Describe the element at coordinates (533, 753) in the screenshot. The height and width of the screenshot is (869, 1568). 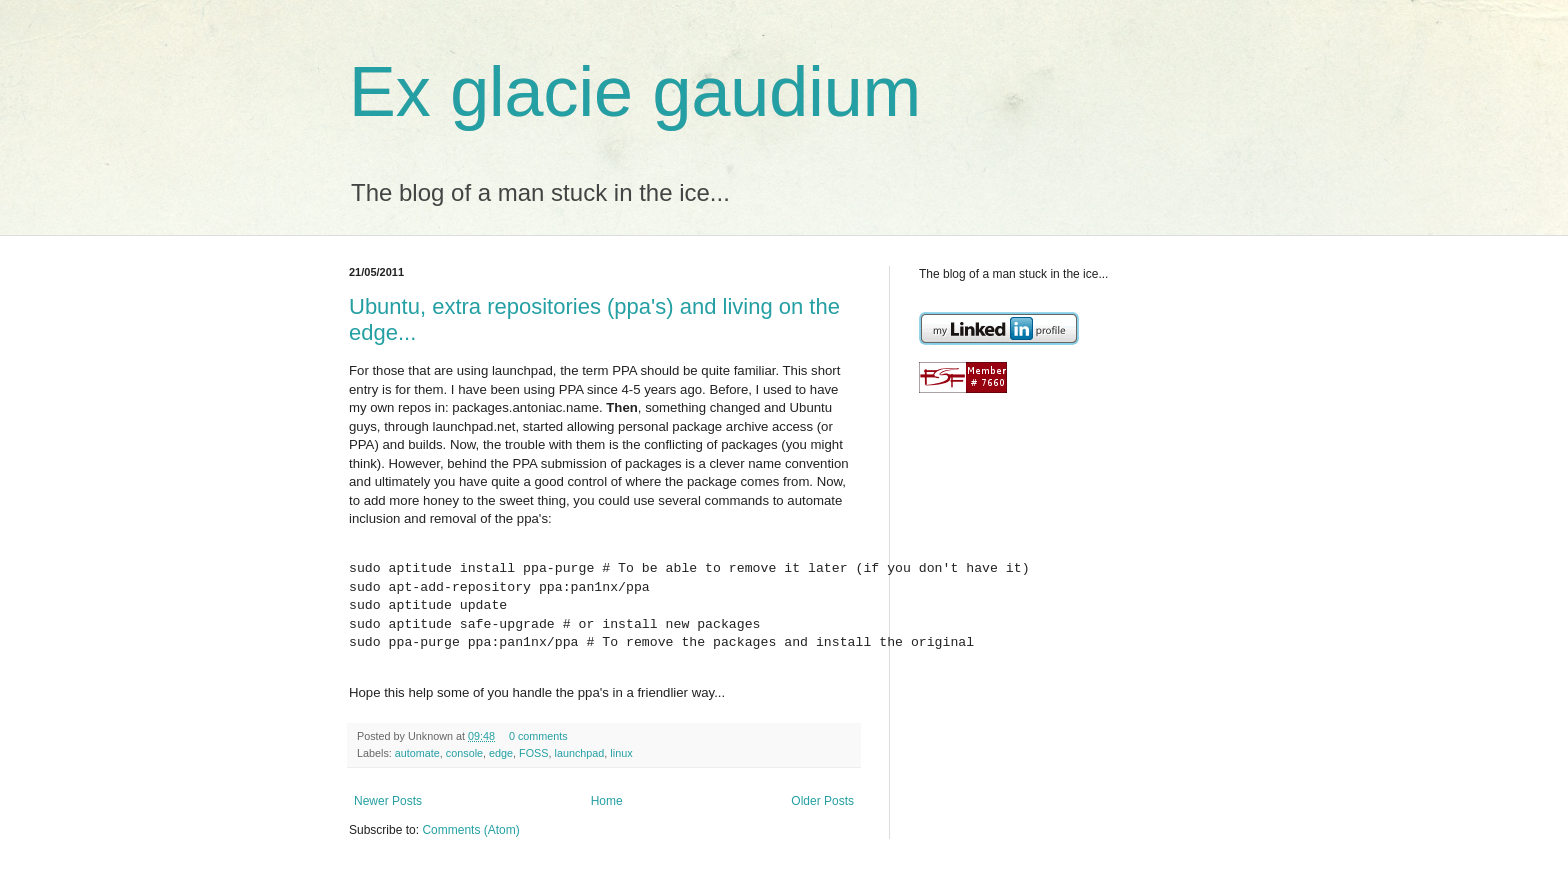
I see `FOSS` at that location.